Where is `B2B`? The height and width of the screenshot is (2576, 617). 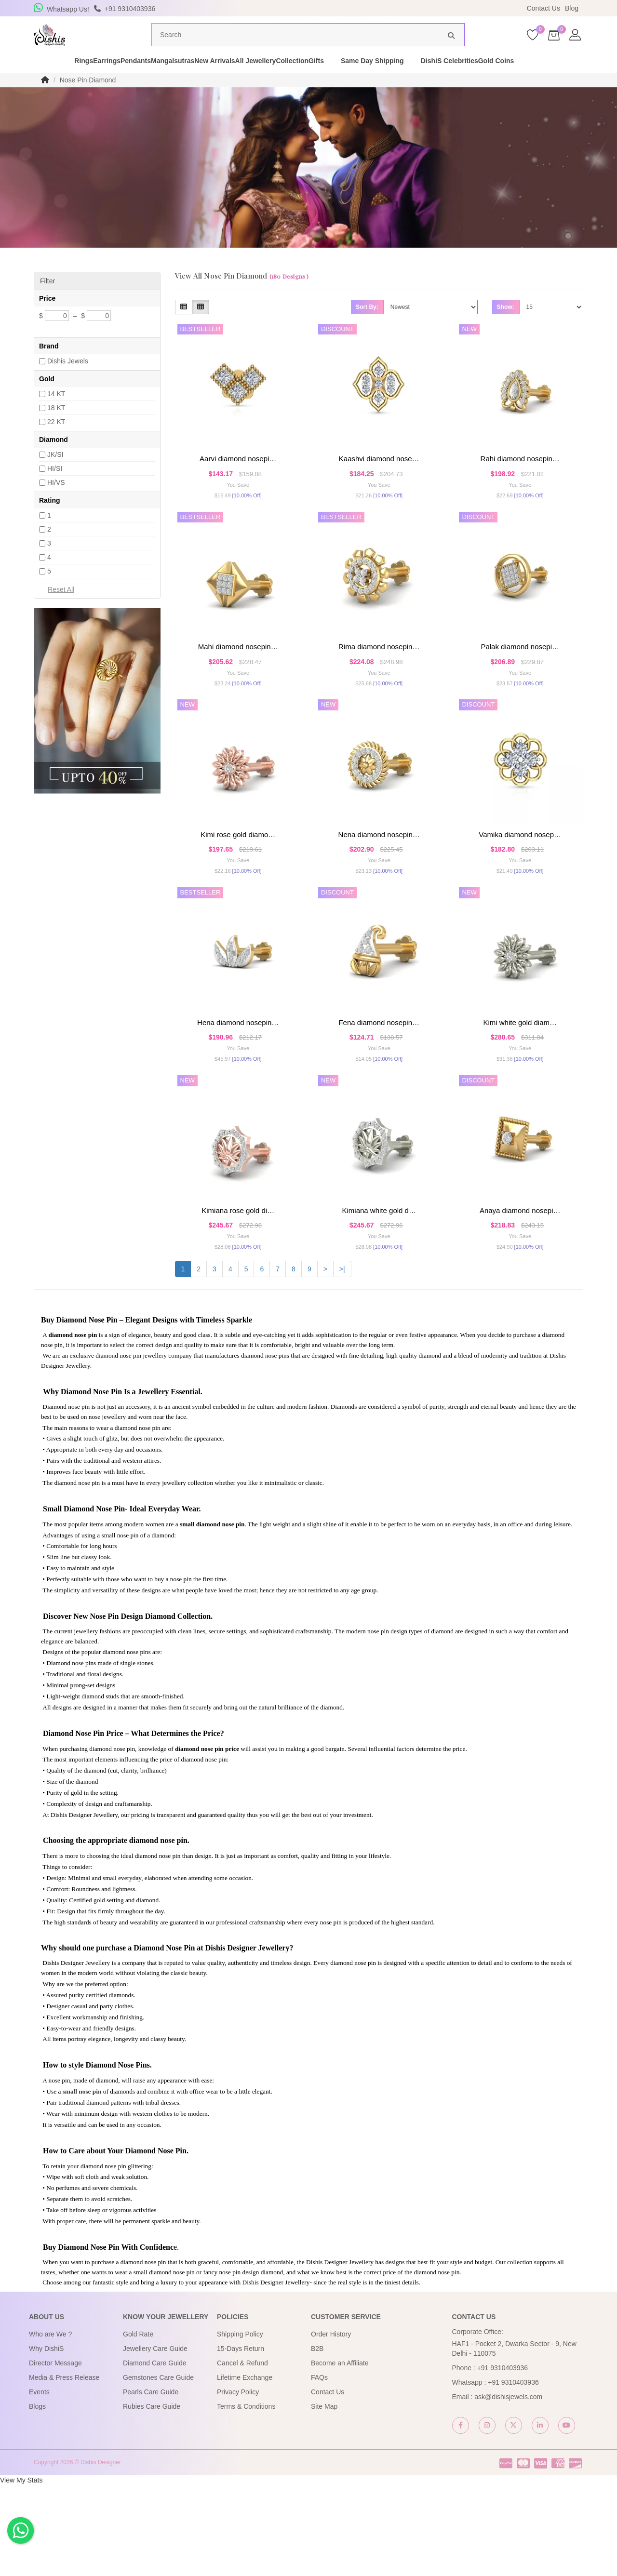 B2B is located at coordinates (317, 2439).